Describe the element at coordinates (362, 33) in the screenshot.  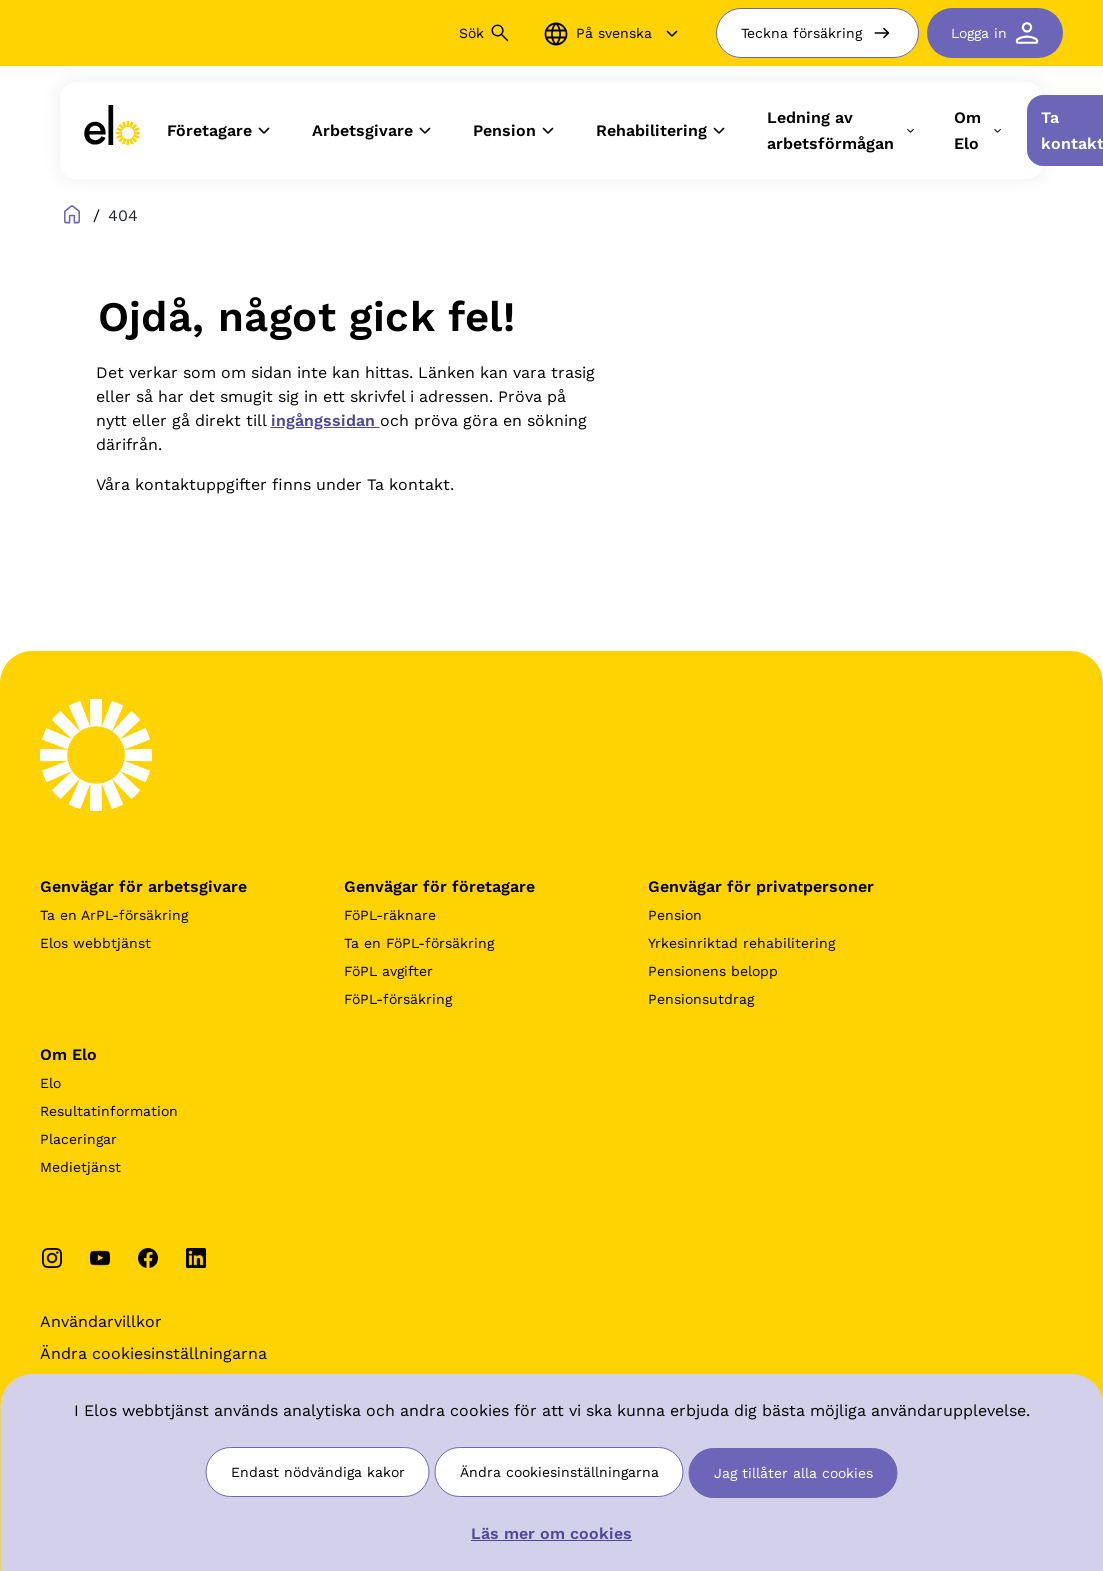
I see `[Sök]` at that location.